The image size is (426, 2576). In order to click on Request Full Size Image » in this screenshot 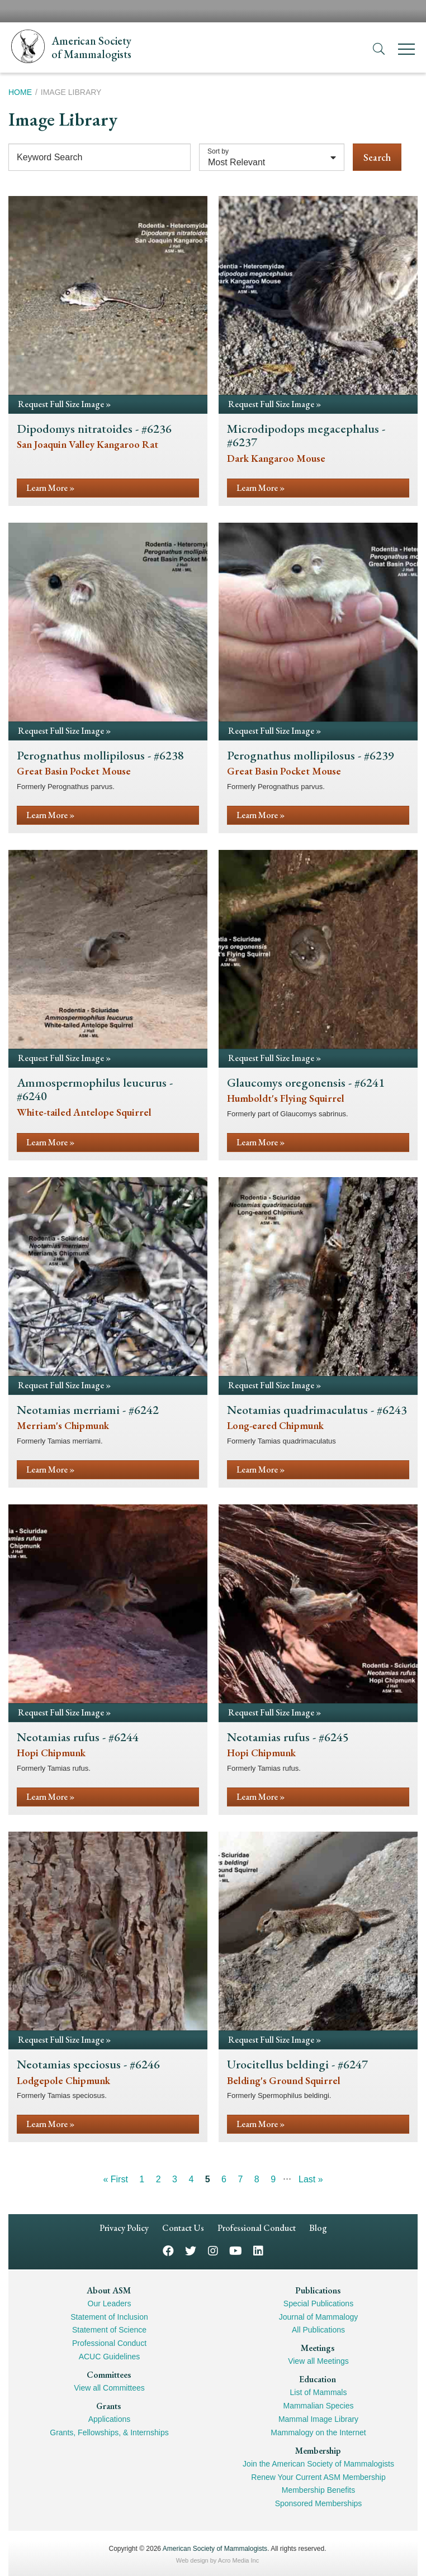, I will do `click(64, 404)`.